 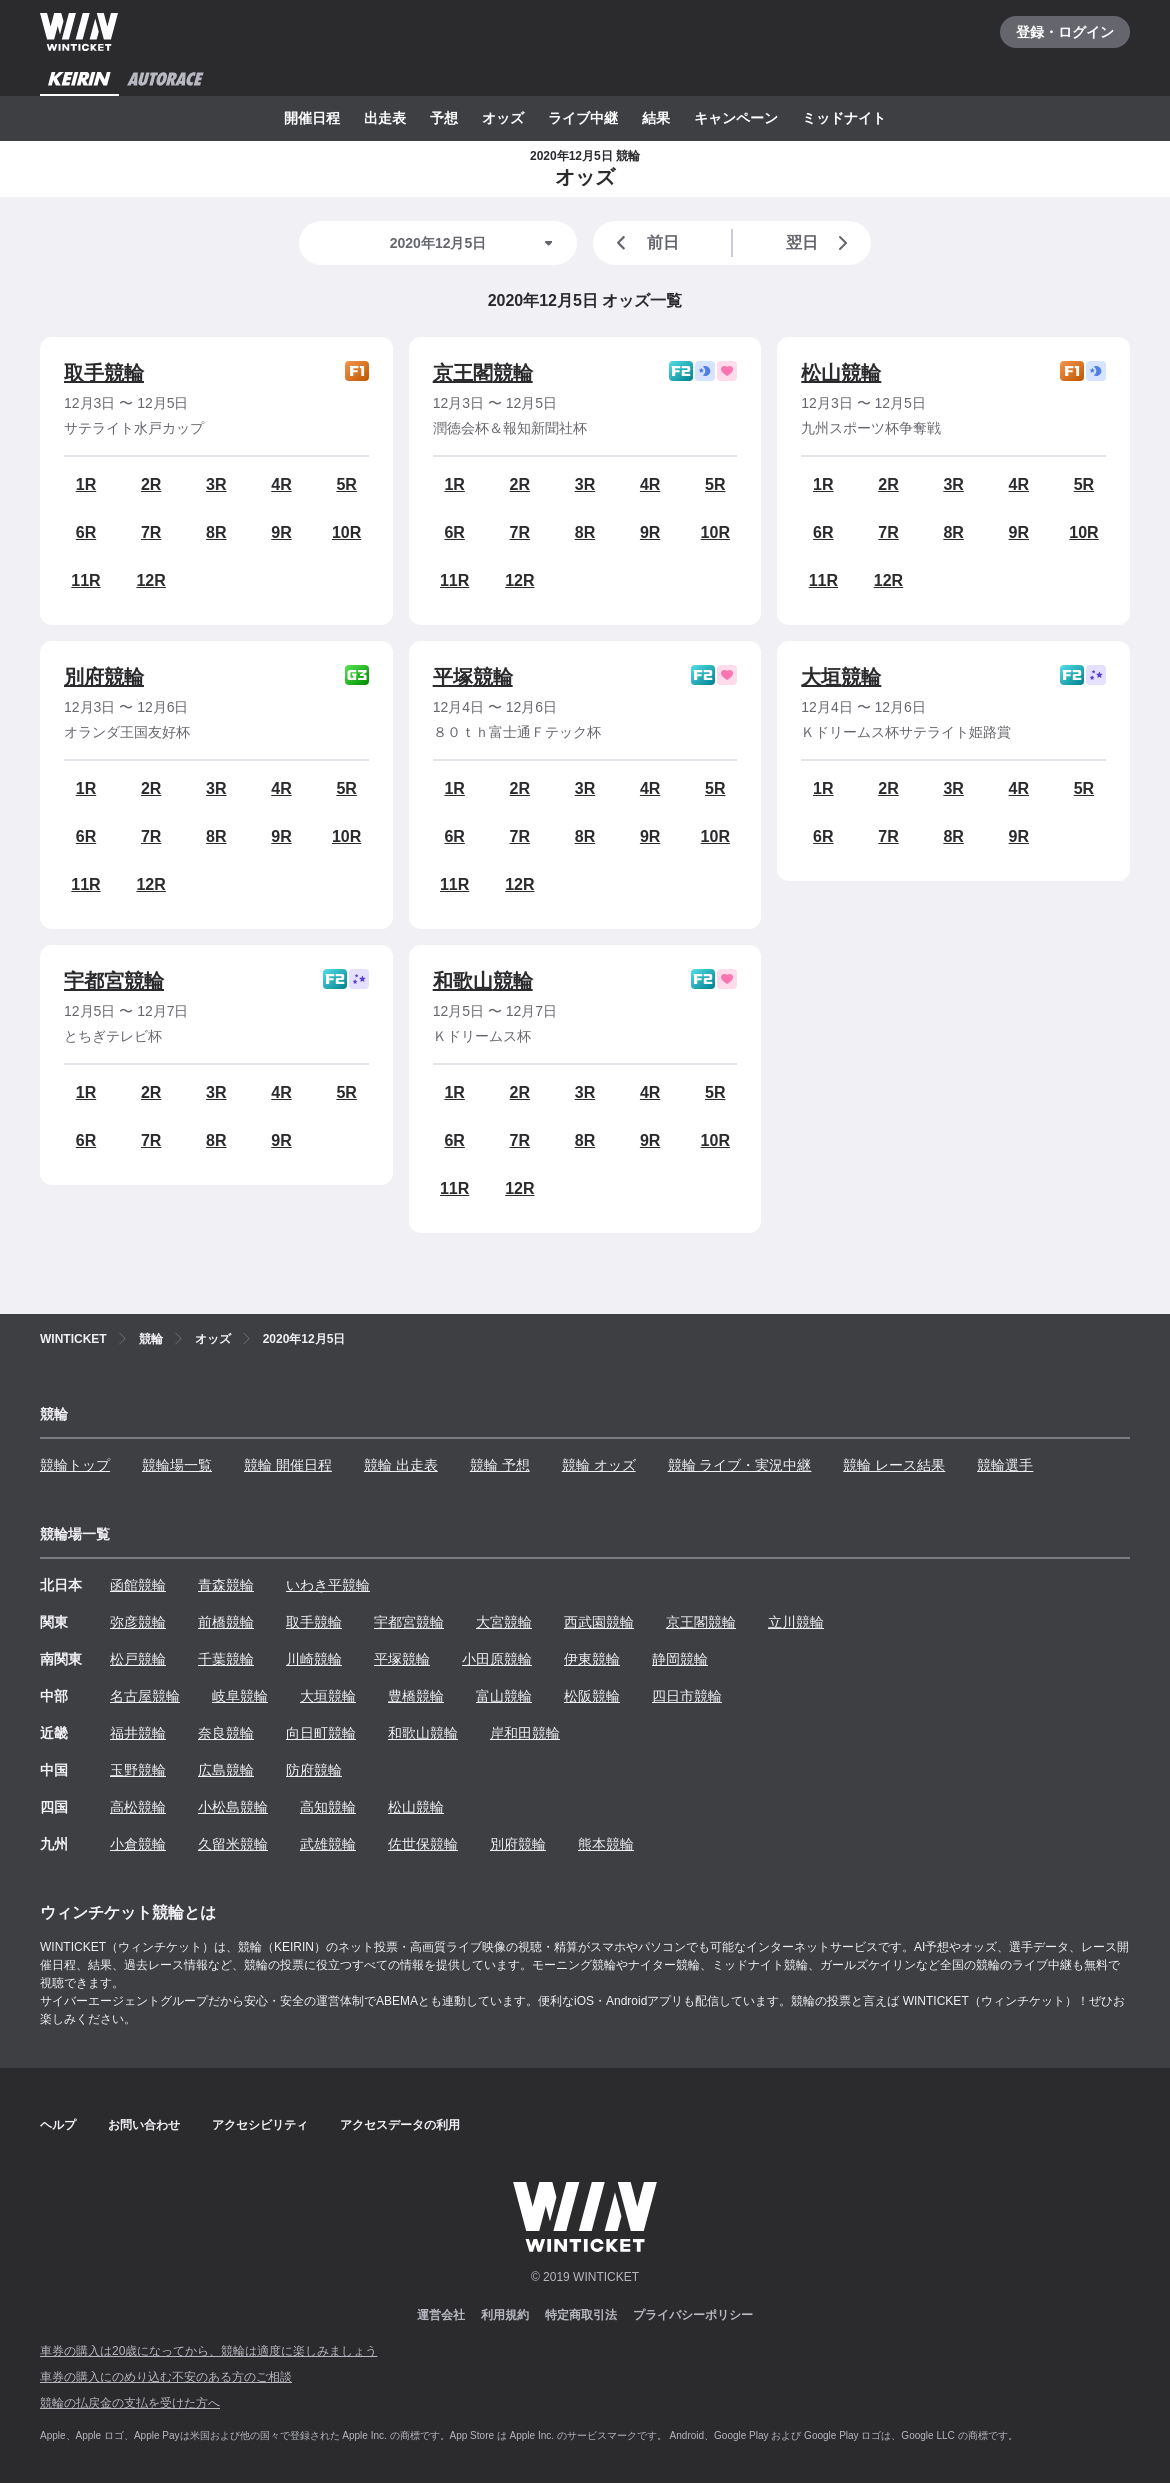 What do you see at coordinates (328, 1807) in the screenshot?
I see `高知競輪` at bounding box center [328, 1807].